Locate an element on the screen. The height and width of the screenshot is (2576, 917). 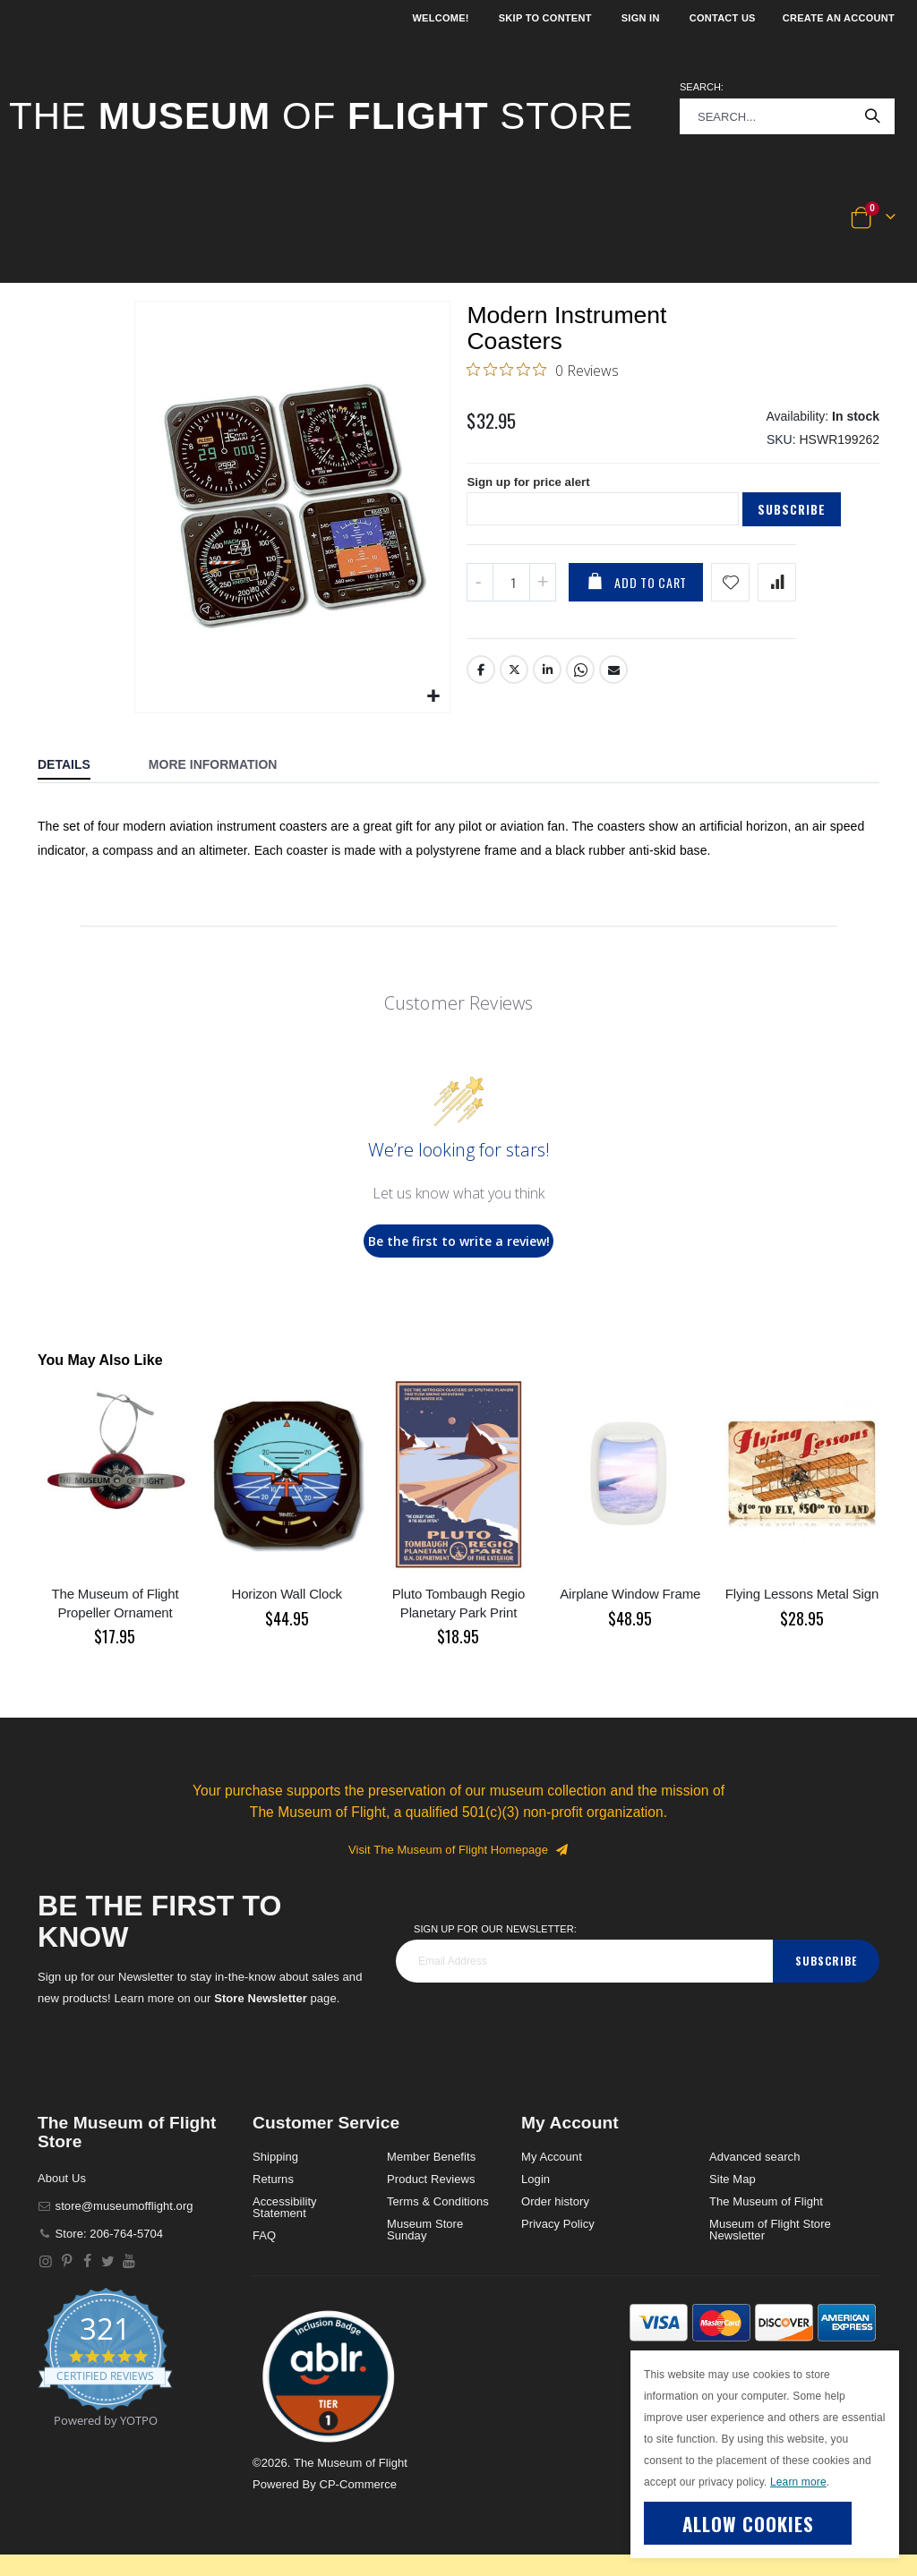
Order history is located at coordinates (555, 2201).